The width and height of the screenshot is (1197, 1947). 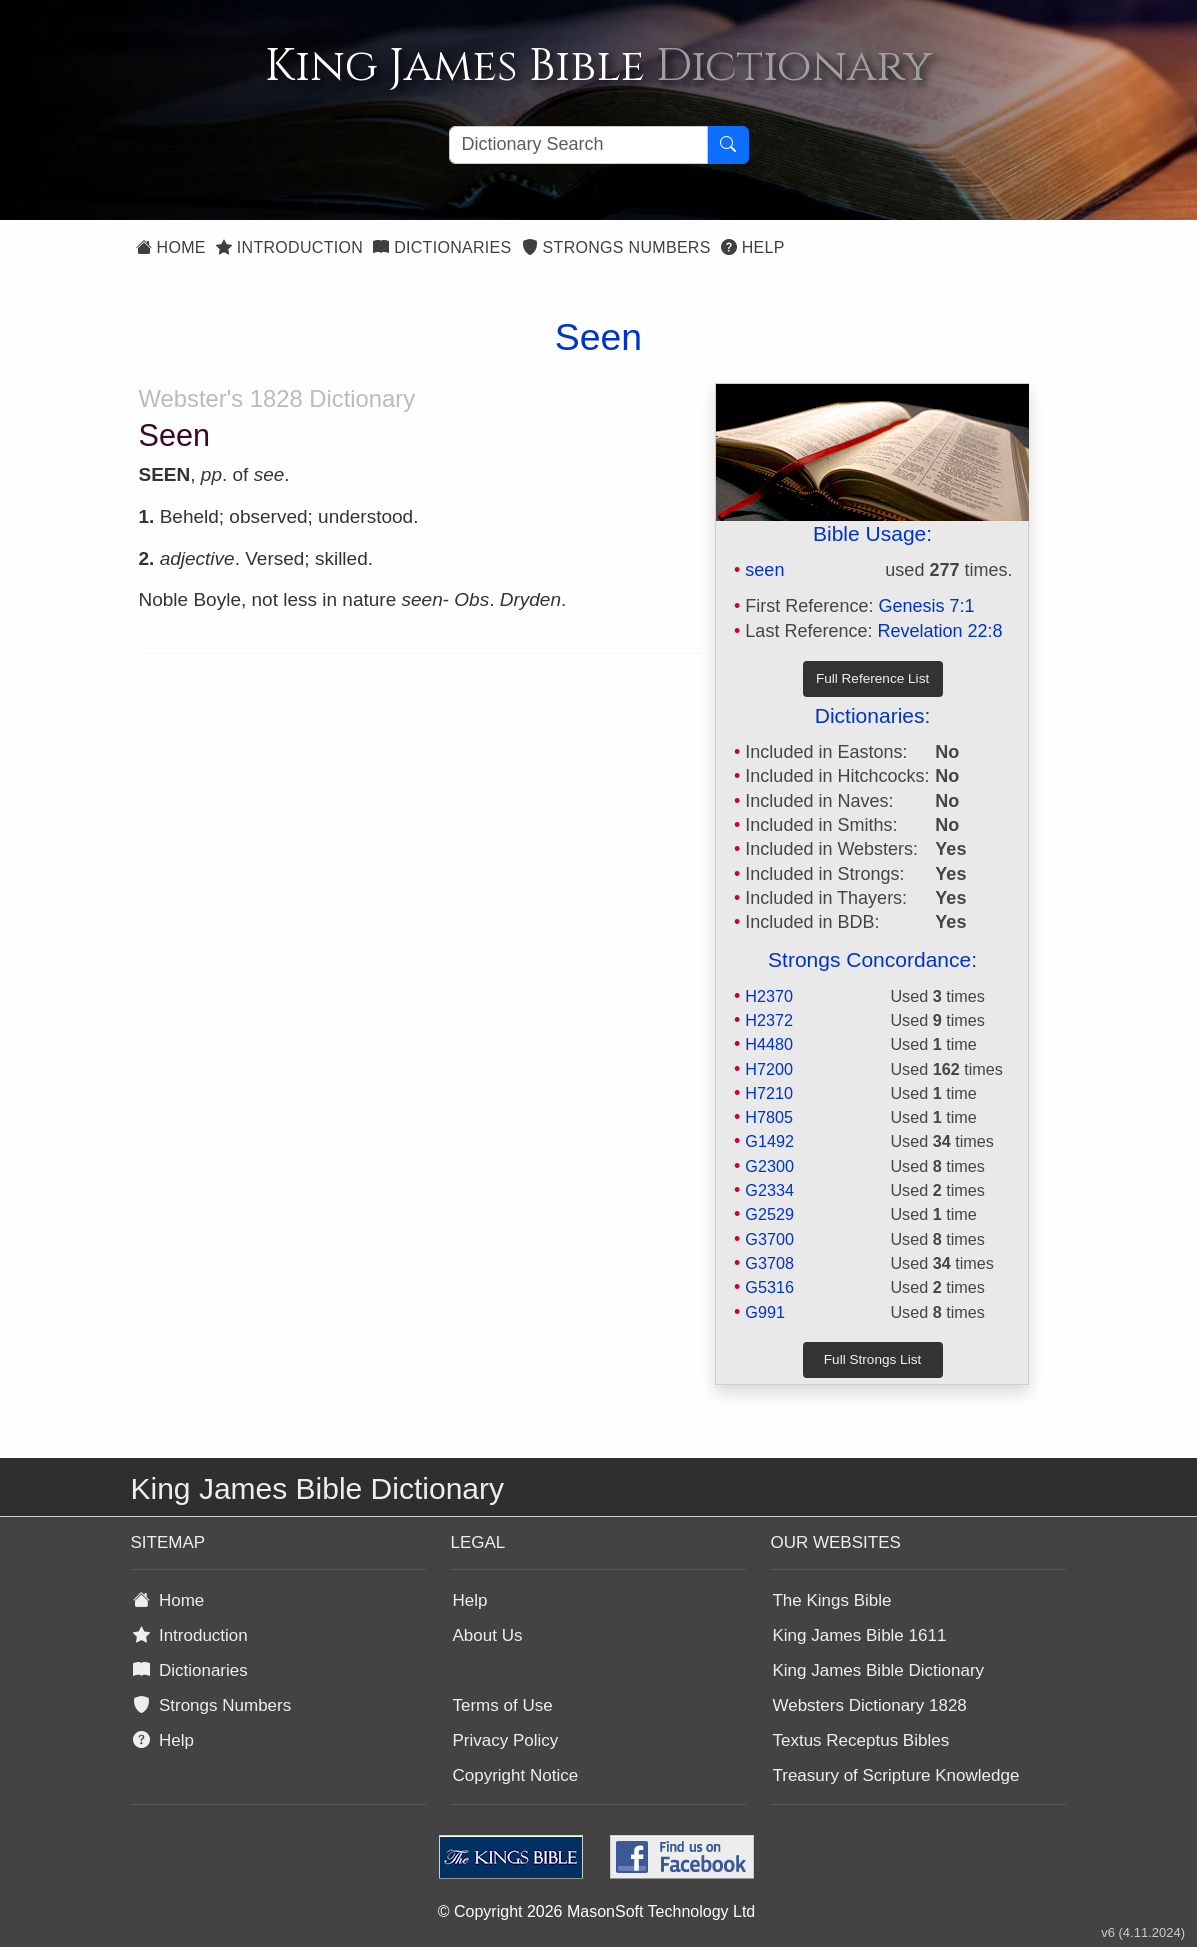 What do you see at coordinates (769, 1166) in the screenshot?
I see `G2300` at bounding box center [769, 1166].